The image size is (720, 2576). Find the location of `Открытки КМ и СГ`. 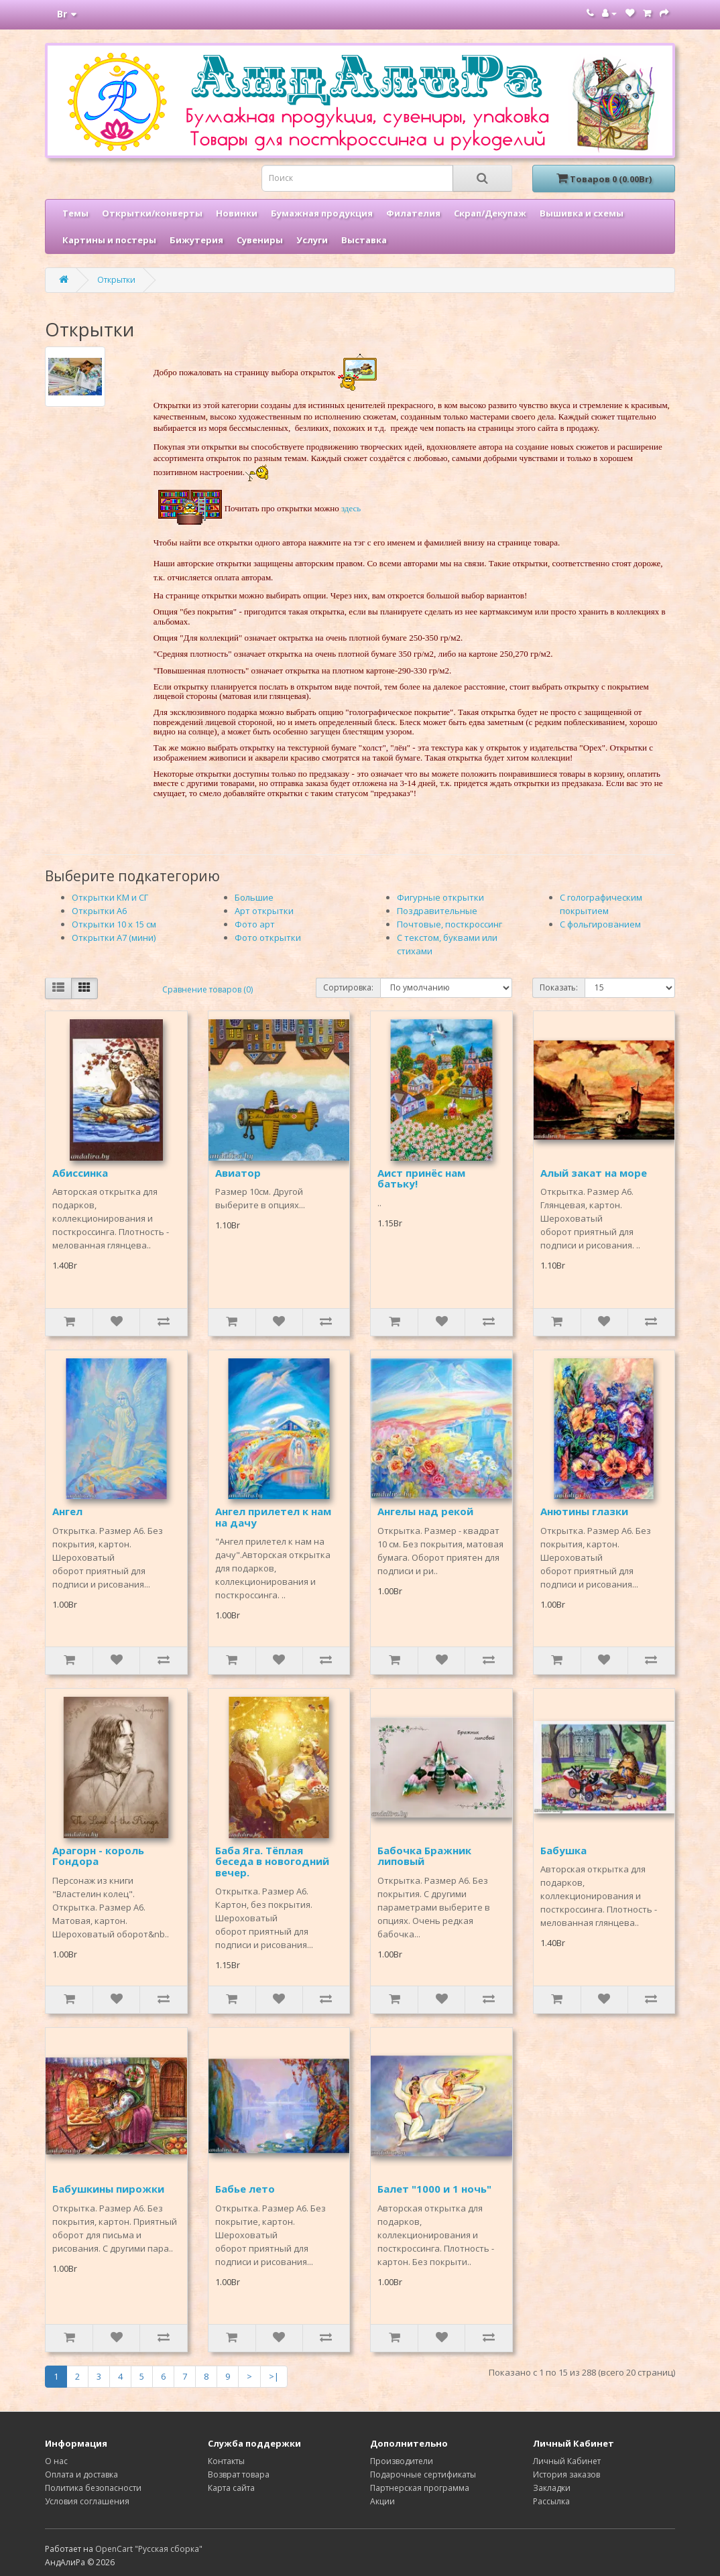

Открытки КМ и СГ is located at coordinates (110, 897).